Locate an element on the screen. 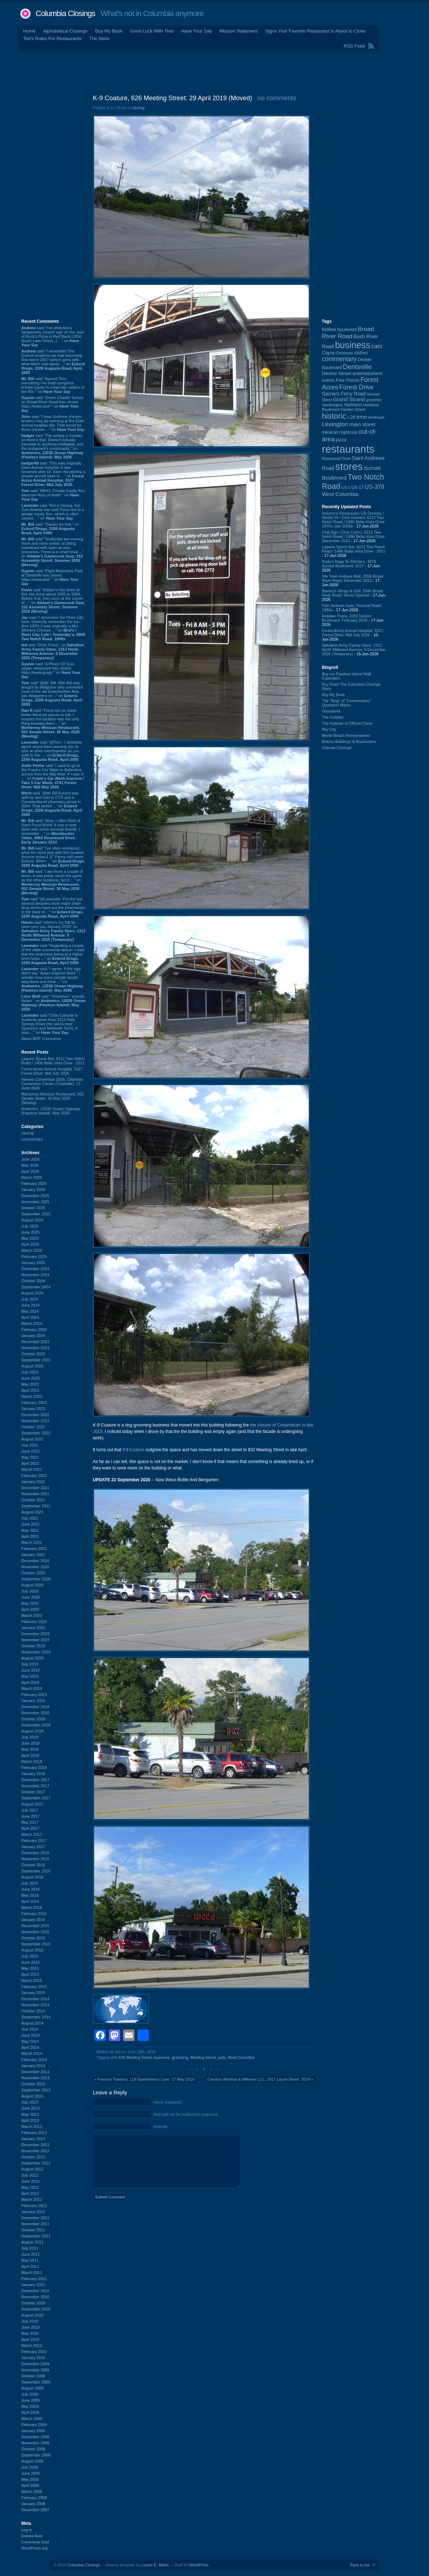  Rudy's Rags To Ritchie's, 4878 Sunset Boulevard: 2017 is located at coordinates (349, 563).